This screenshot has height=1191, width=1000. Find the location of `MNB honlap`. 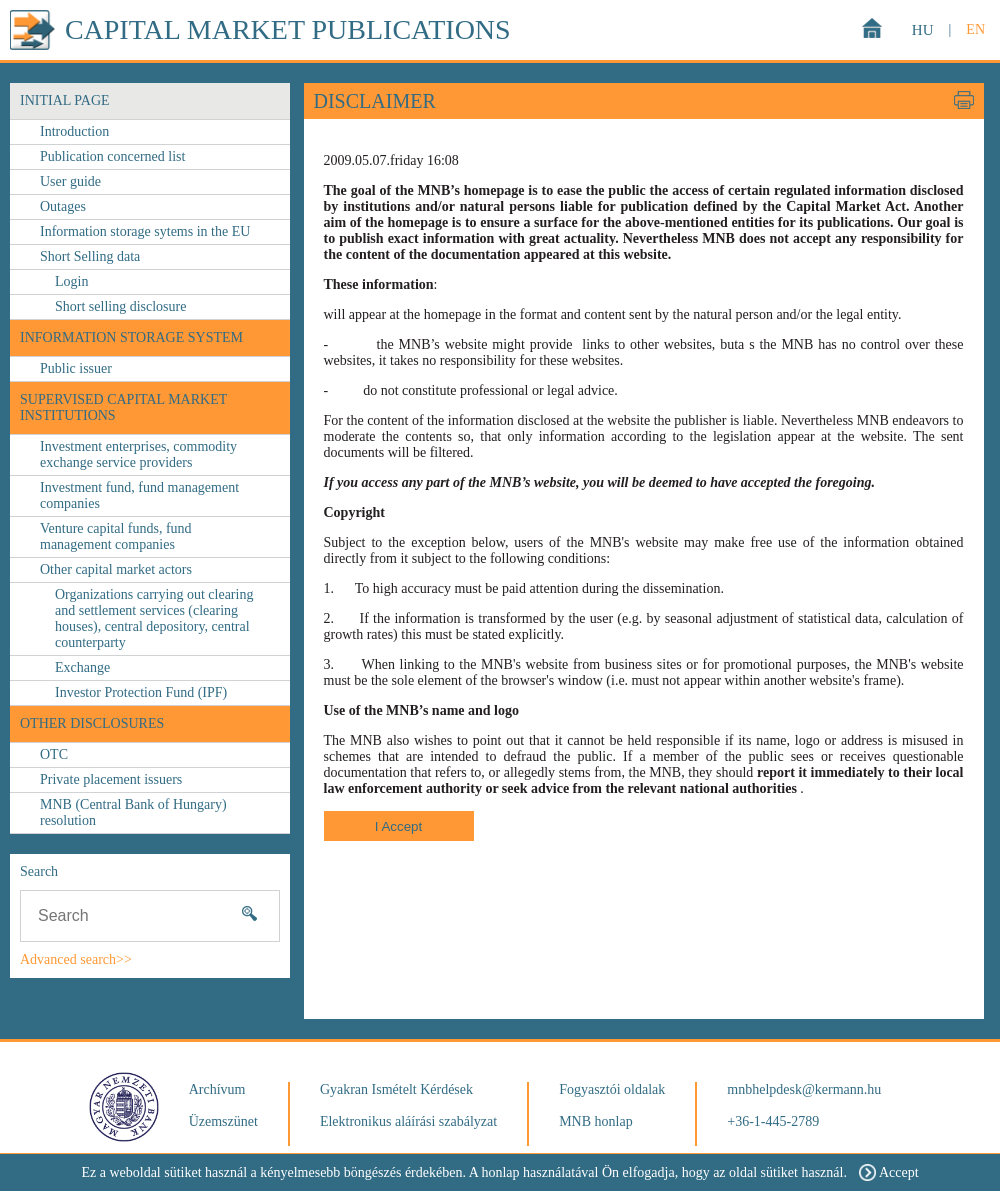

MNB honlap is located at coordinates (596, 1121).